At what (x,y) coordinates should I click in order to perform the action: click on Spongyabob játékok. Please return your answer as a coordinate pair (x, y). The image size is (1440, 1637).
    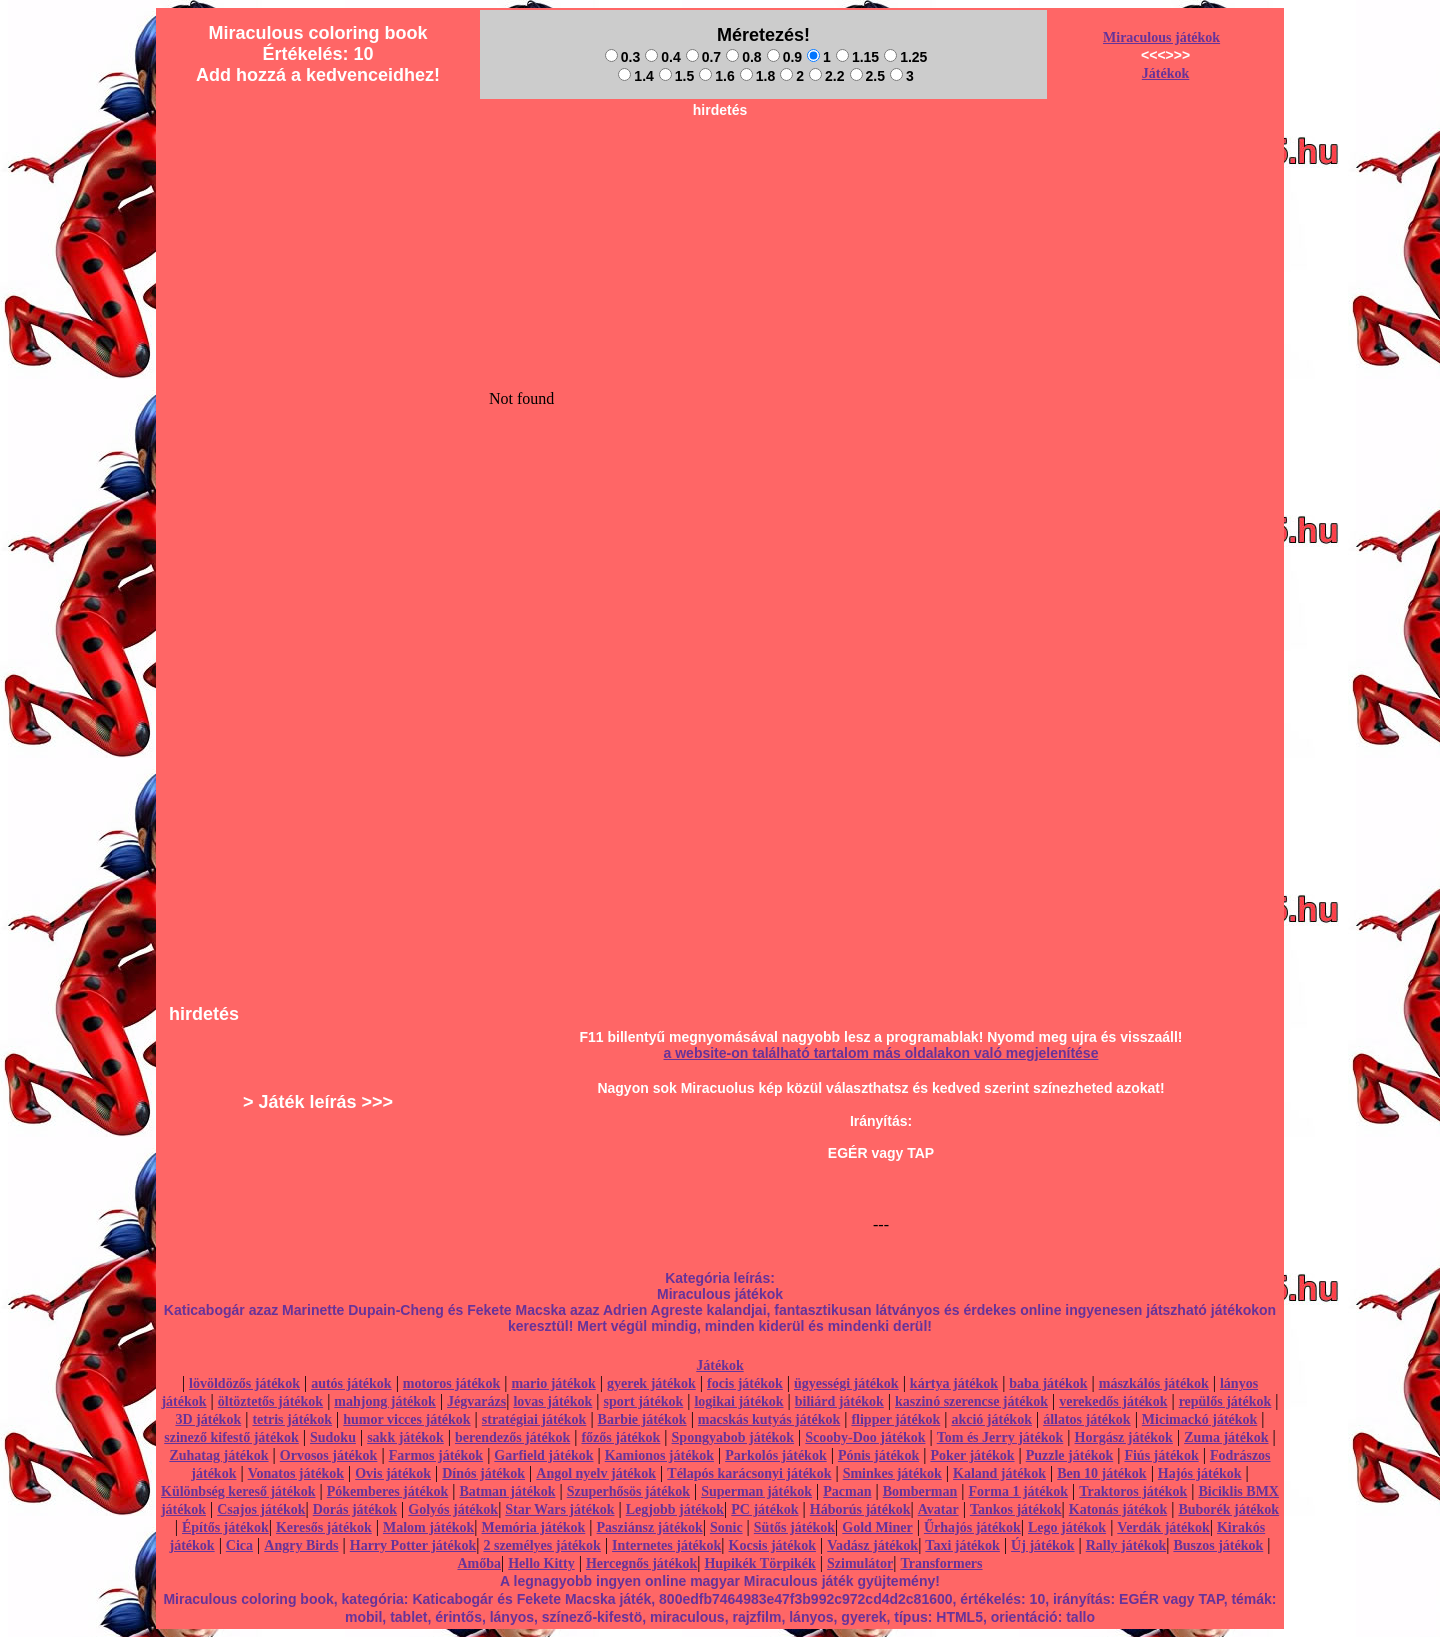
    Looking at the image, I should click on (733, 1437).